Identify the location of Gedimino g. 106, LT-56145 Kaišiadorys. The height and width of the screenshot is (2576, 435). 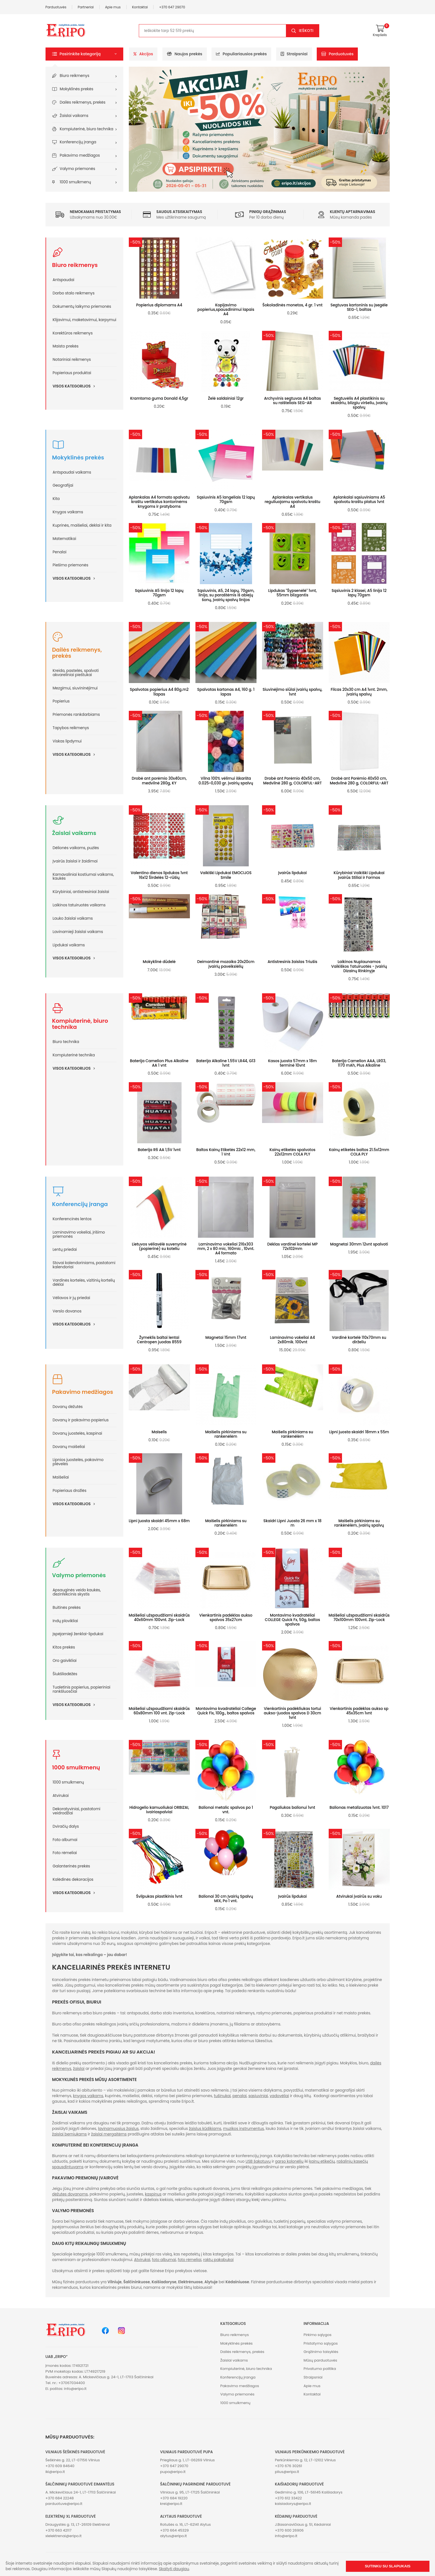
(308, 2492).